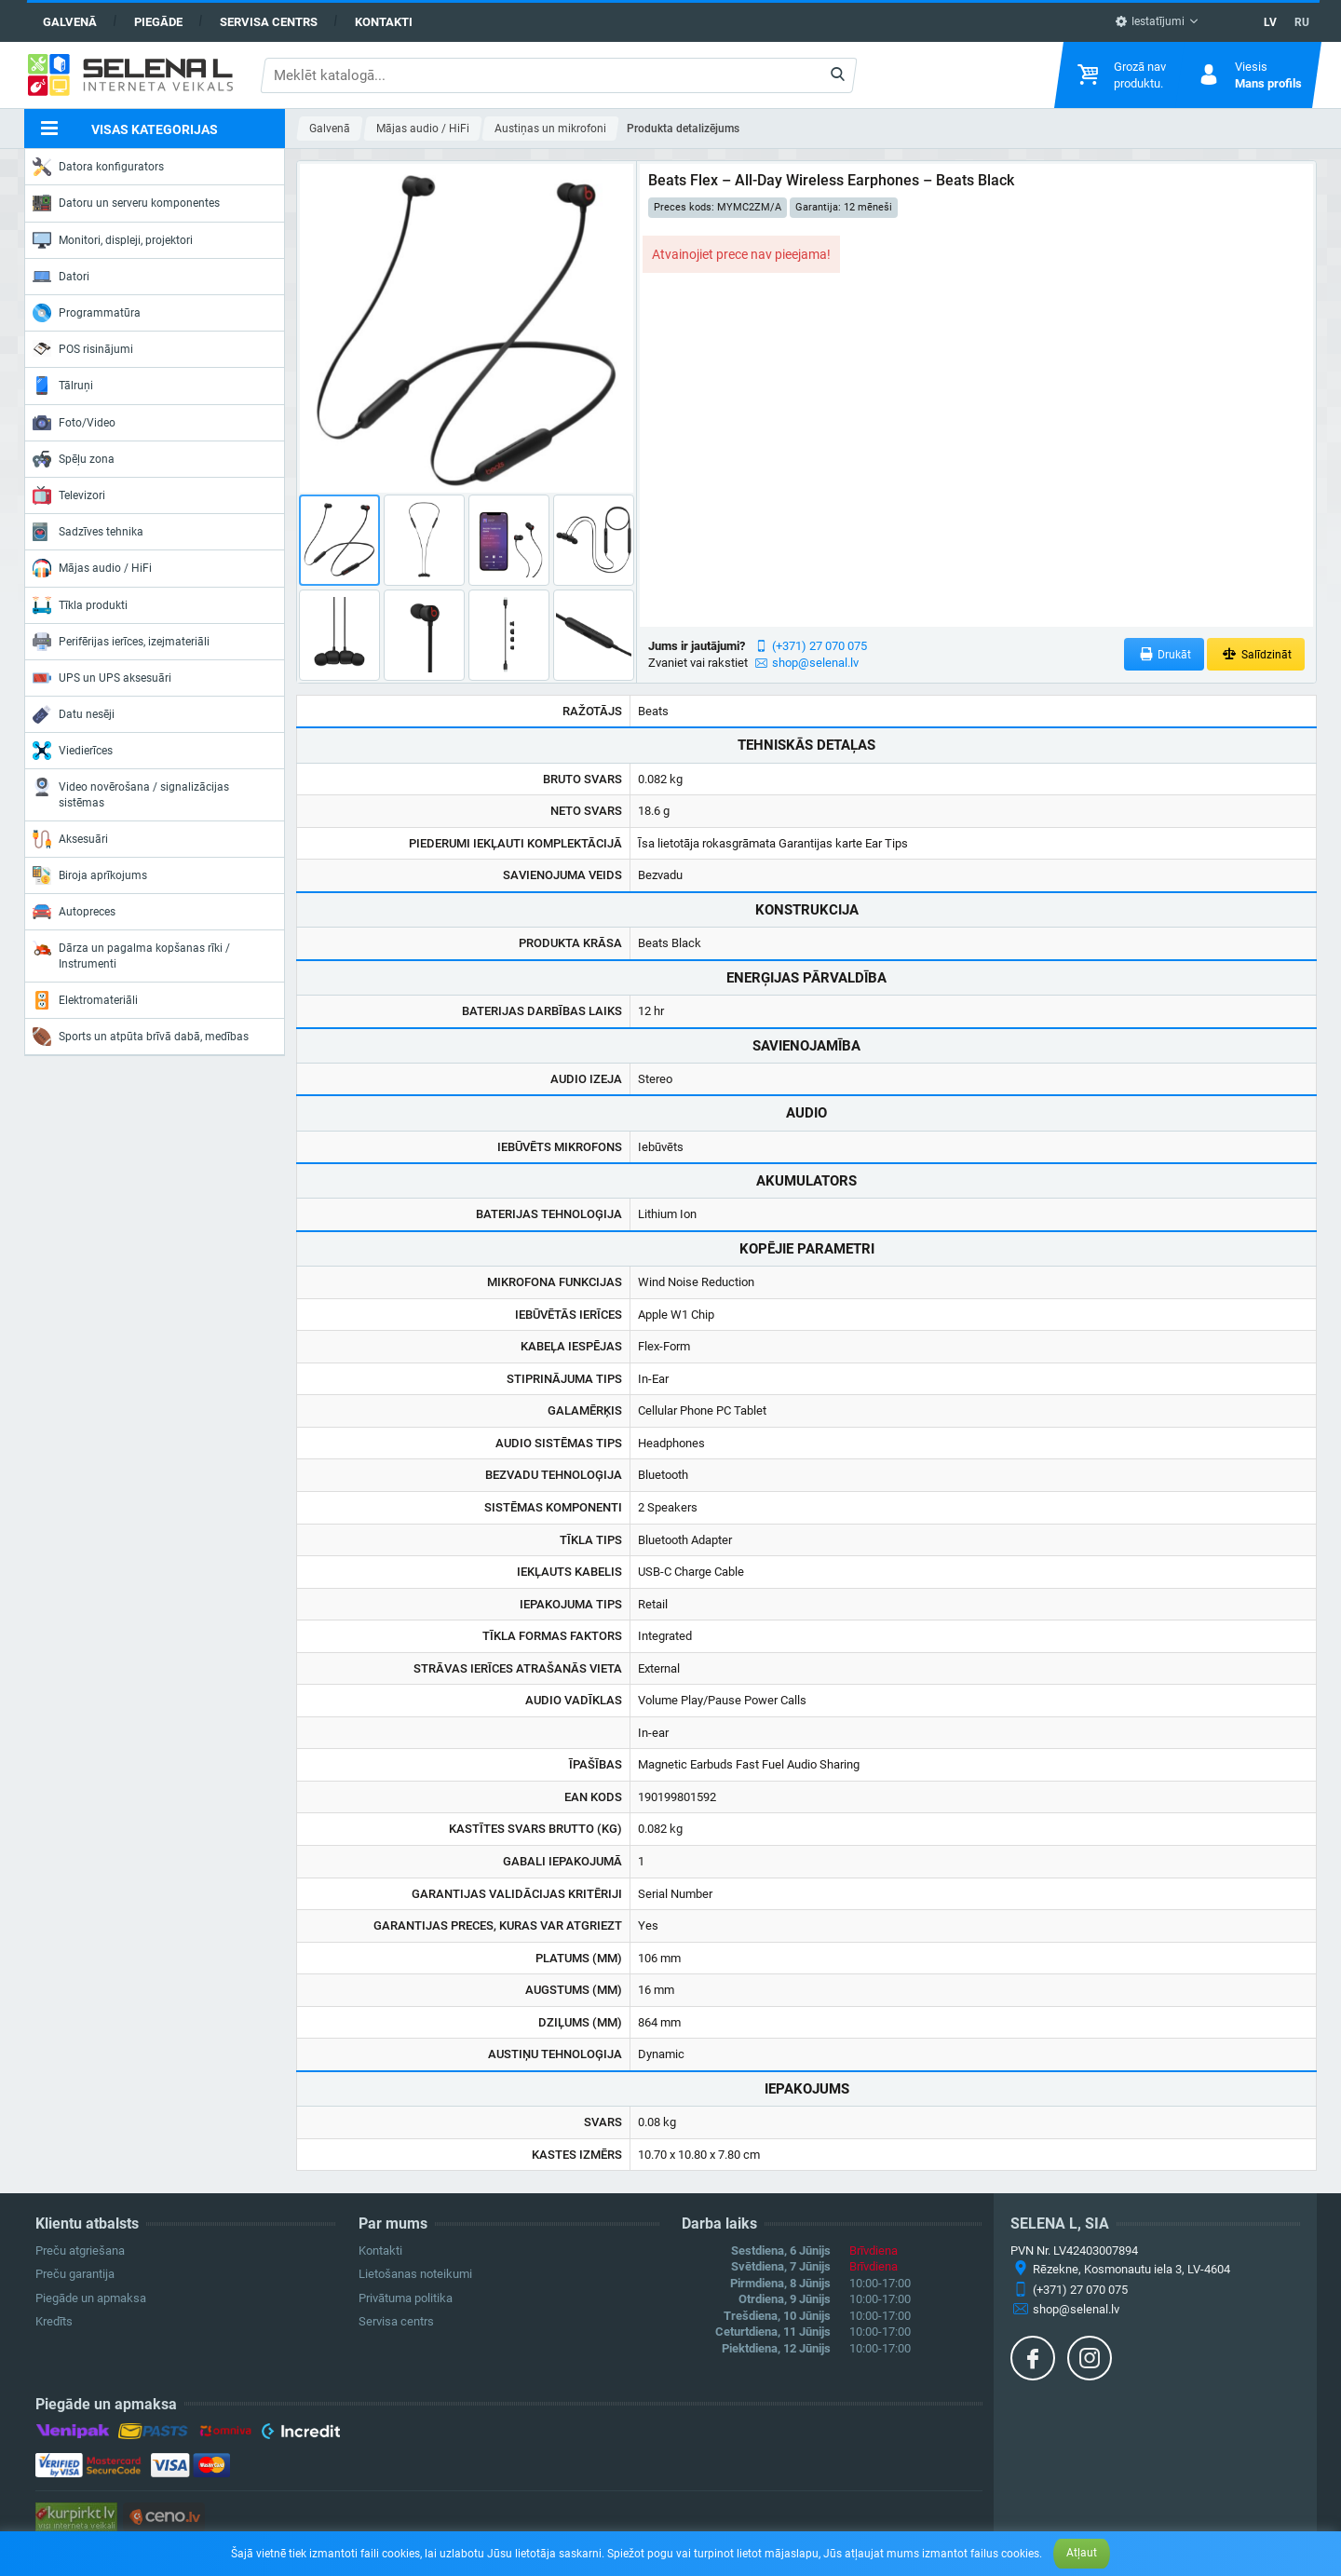 This screenshot has height=2576, width=1341. I want to click on Salīdzināt, so click(1256, 654).